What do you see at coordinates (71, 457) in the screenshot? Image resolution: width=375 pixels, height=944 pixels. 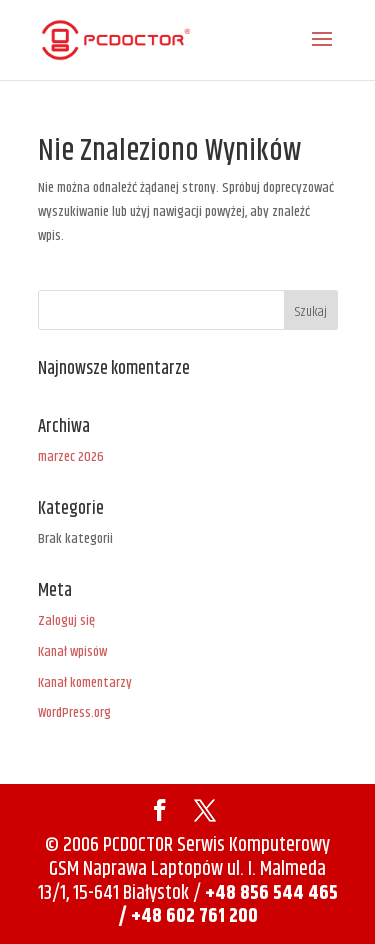 I see `marzec 2026` at bounding box center [71, 457].